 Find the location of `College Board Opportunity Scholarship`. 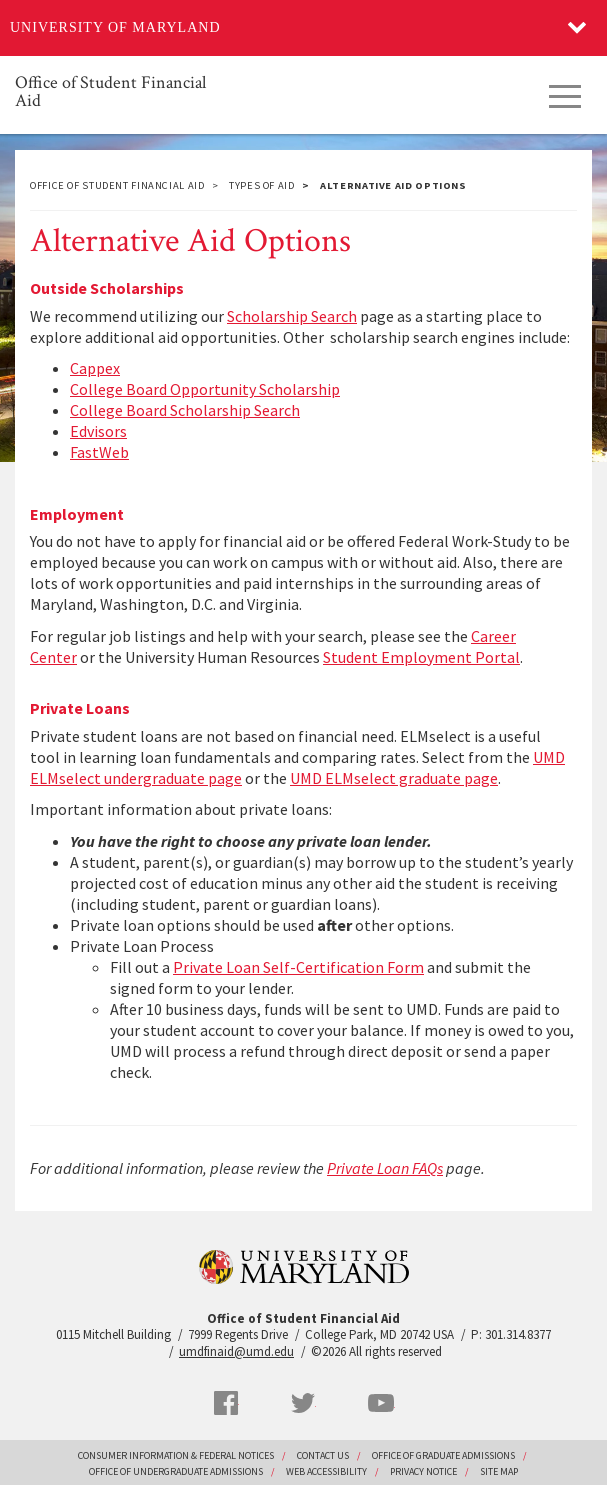

College Board Opportunity Scholarship is located at coordinates (205, 389).